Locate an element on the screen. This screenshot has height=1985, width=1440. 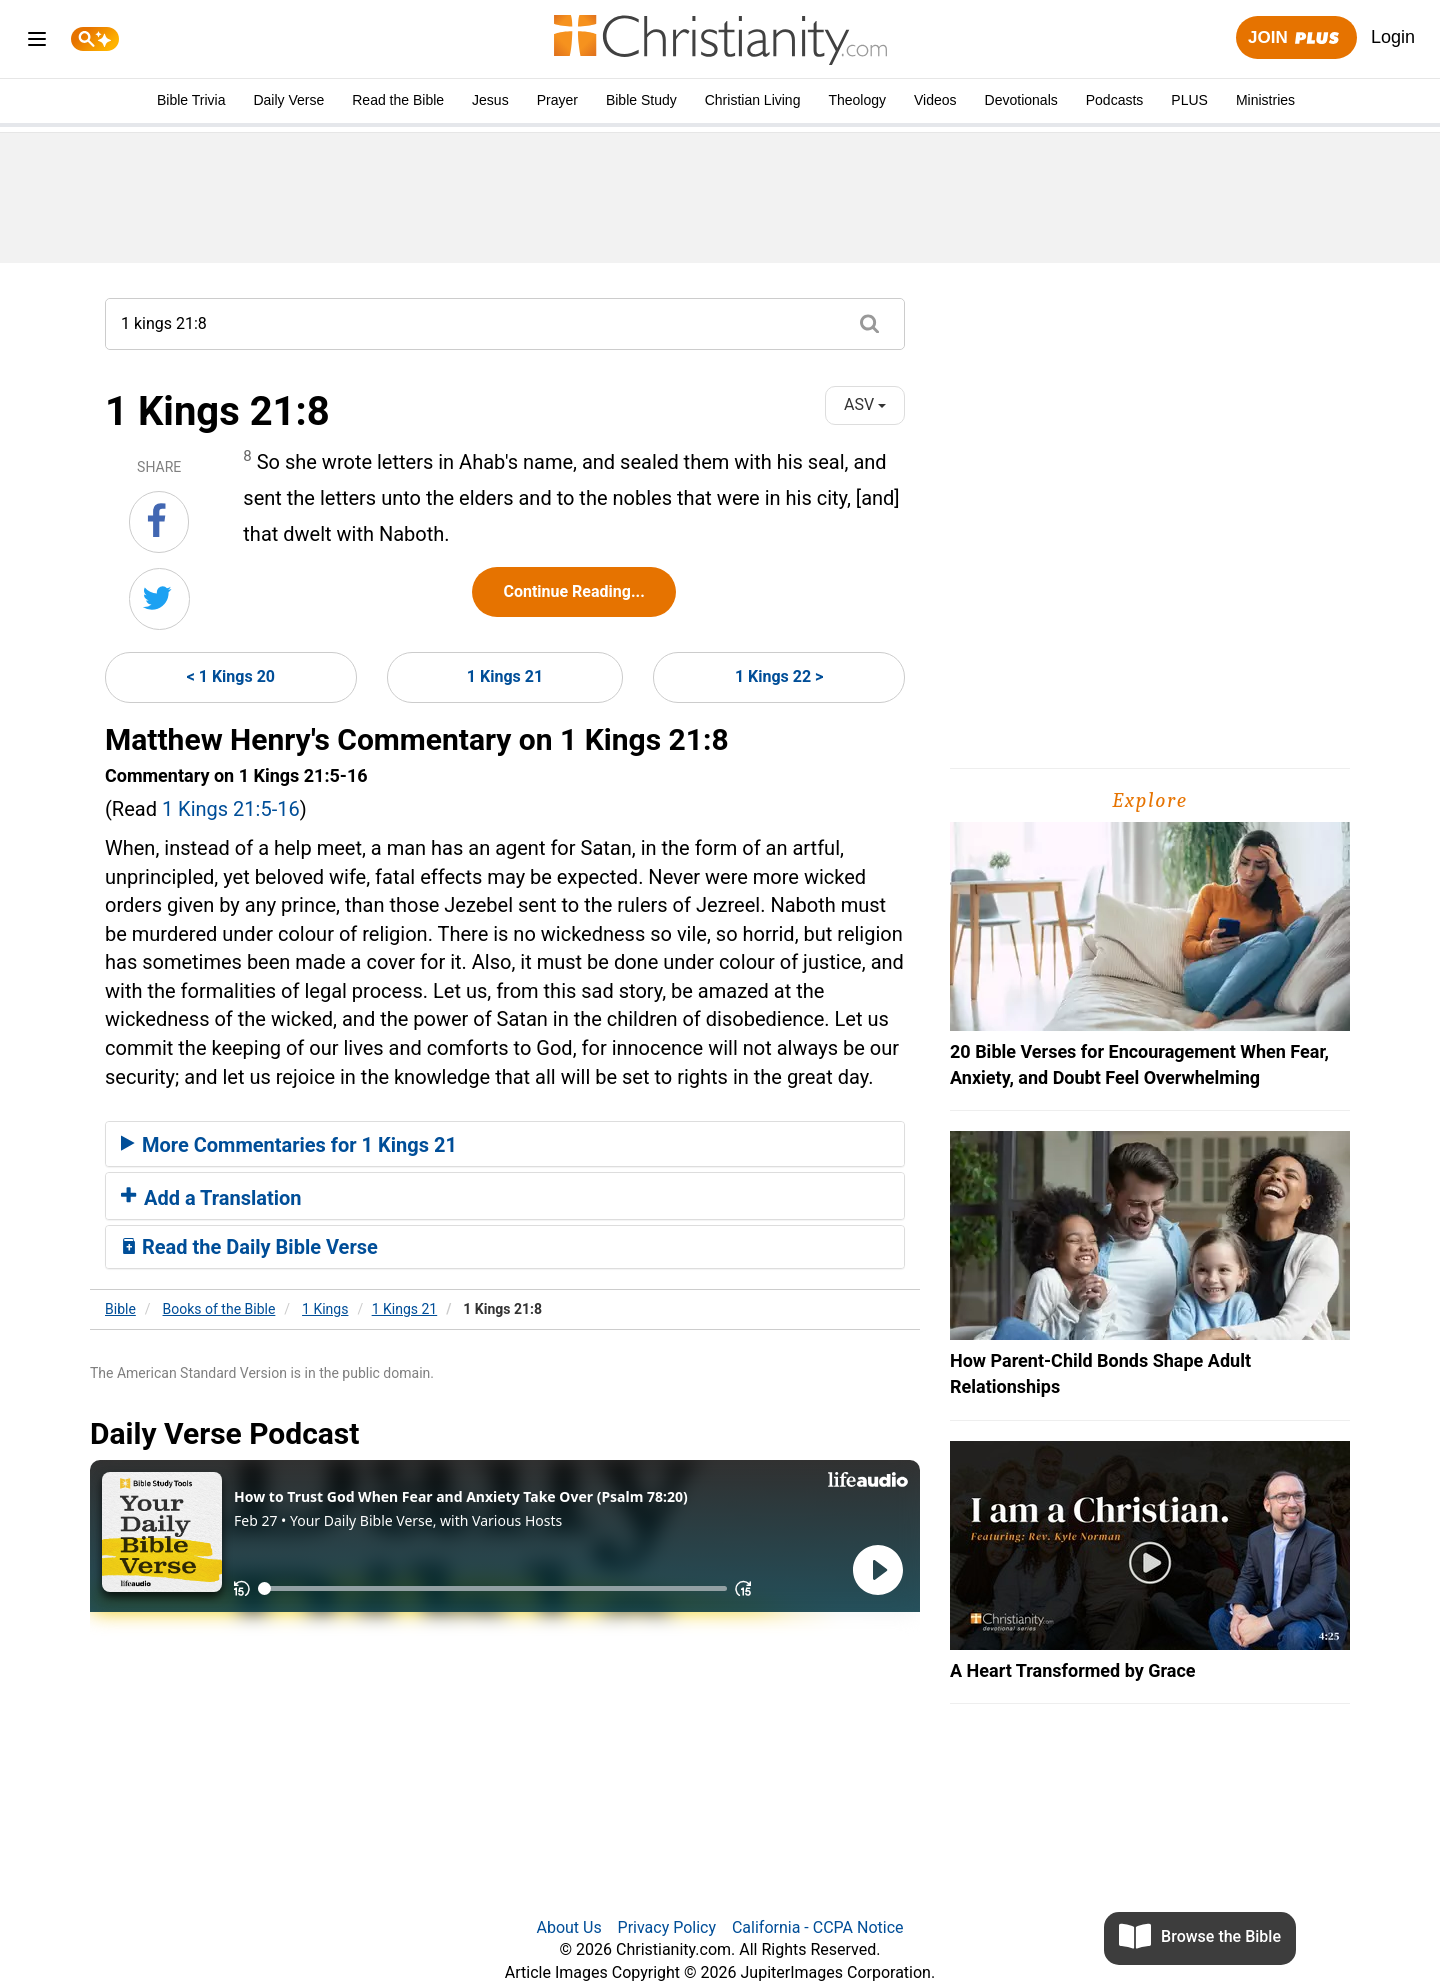
ASV is located at coordinates (865, 404).